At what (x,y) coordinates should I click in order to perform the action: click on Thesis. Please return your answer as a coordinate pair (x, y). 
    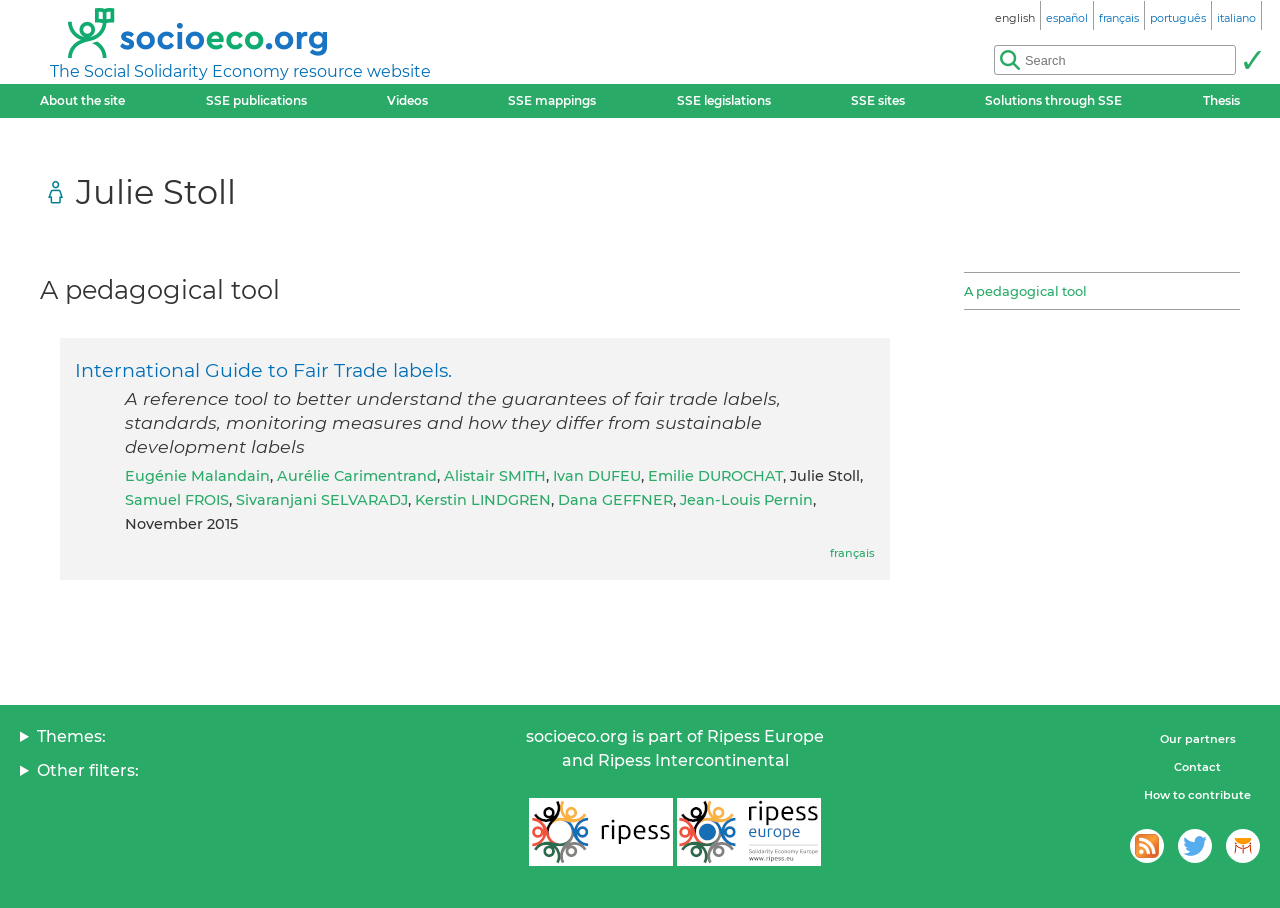
    Looking at the image, I should click on (1221, 100).